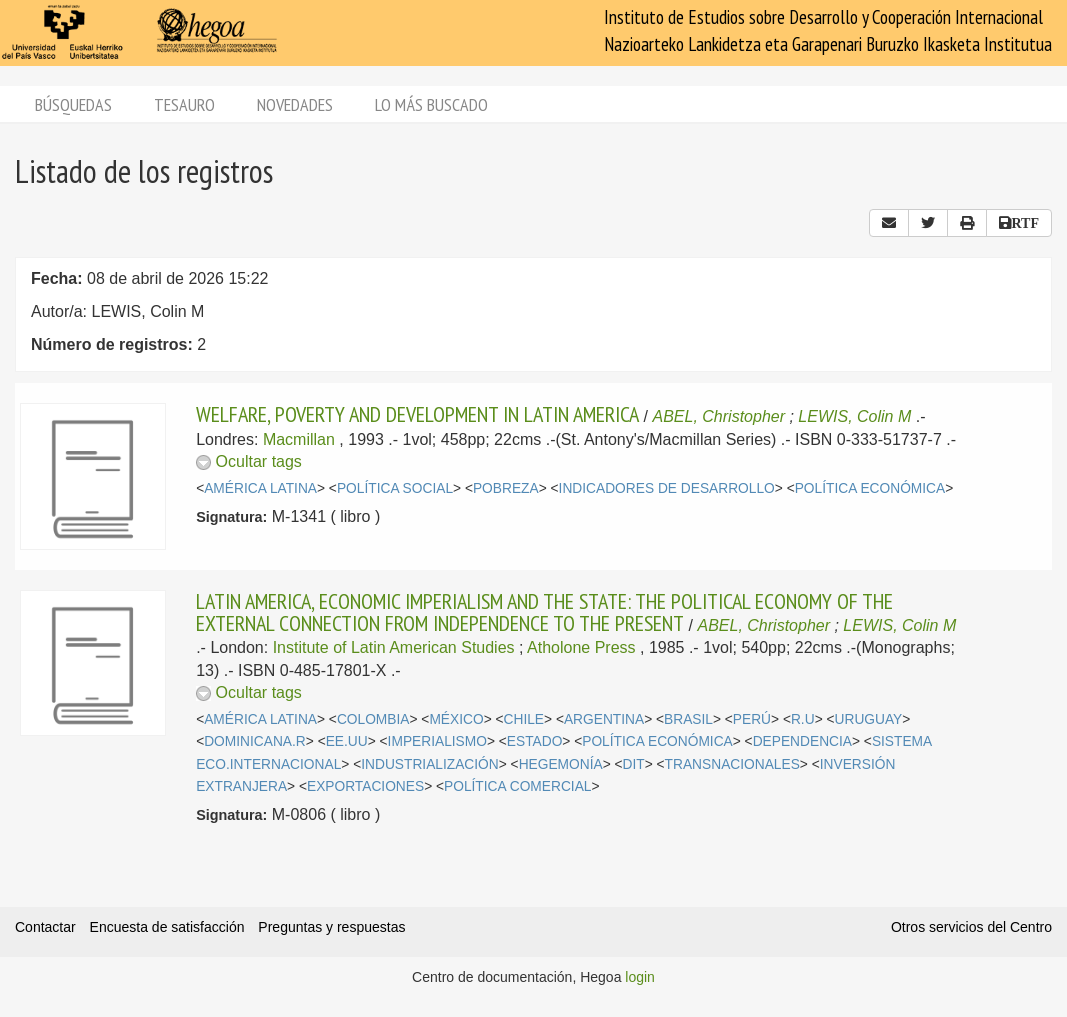 The image size is (1067, 1017). Describe the element at coordinates (752, 719) in the screenshot. I see `PERÚ` at that location.